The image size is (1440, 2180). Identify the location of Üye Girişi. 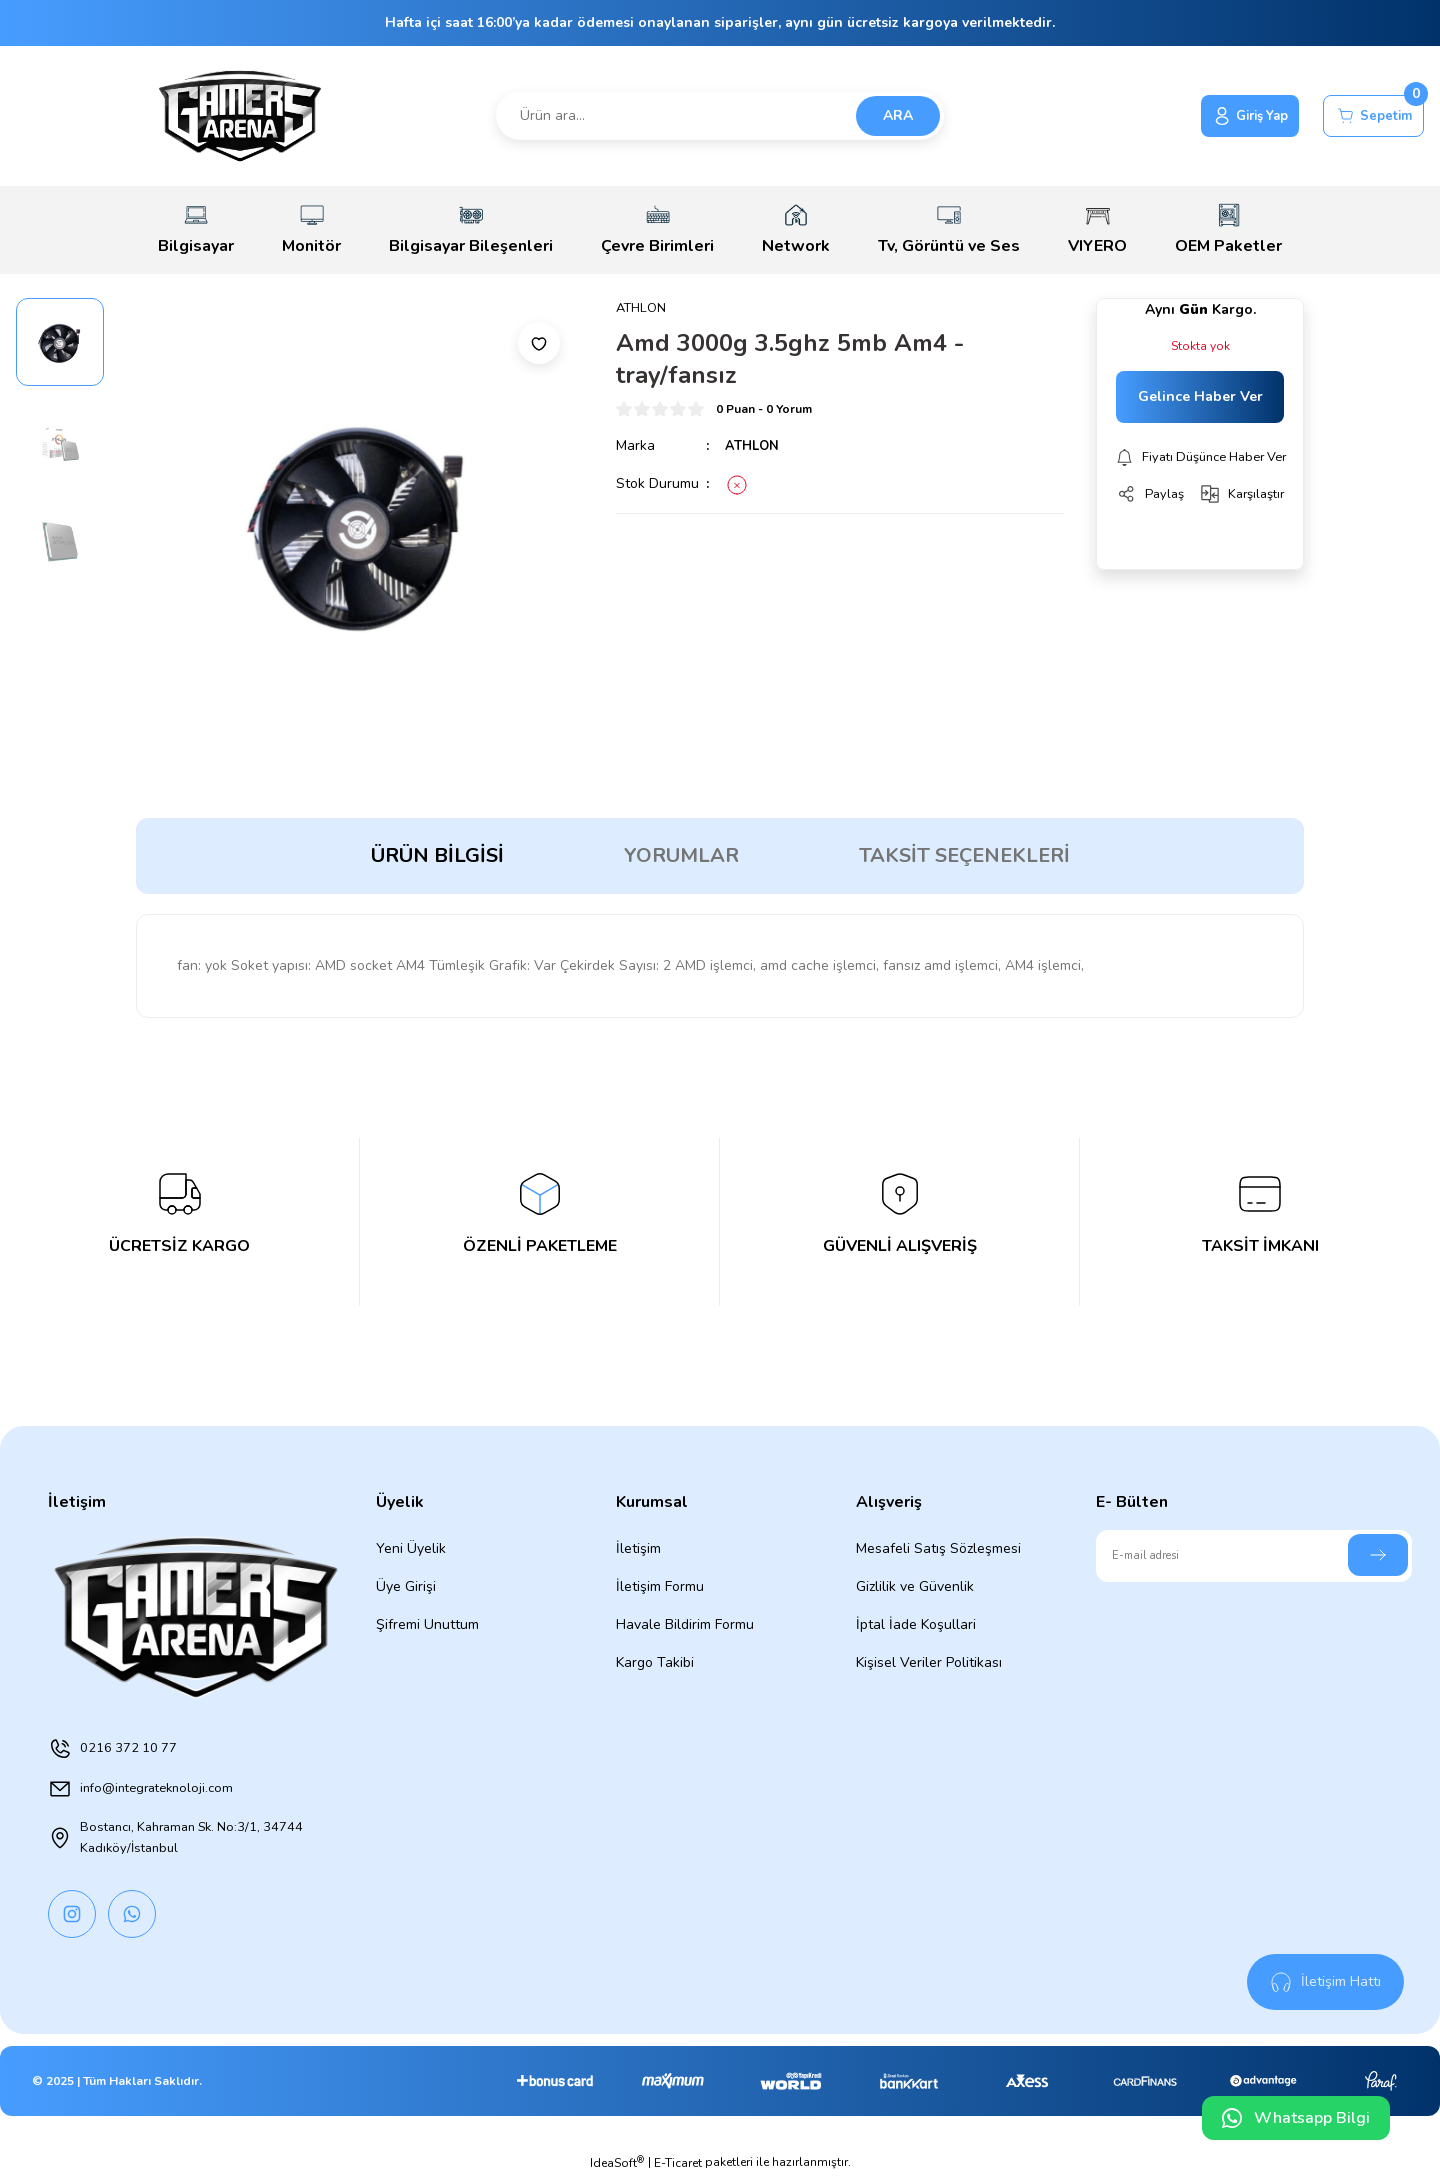
(406, 1586).